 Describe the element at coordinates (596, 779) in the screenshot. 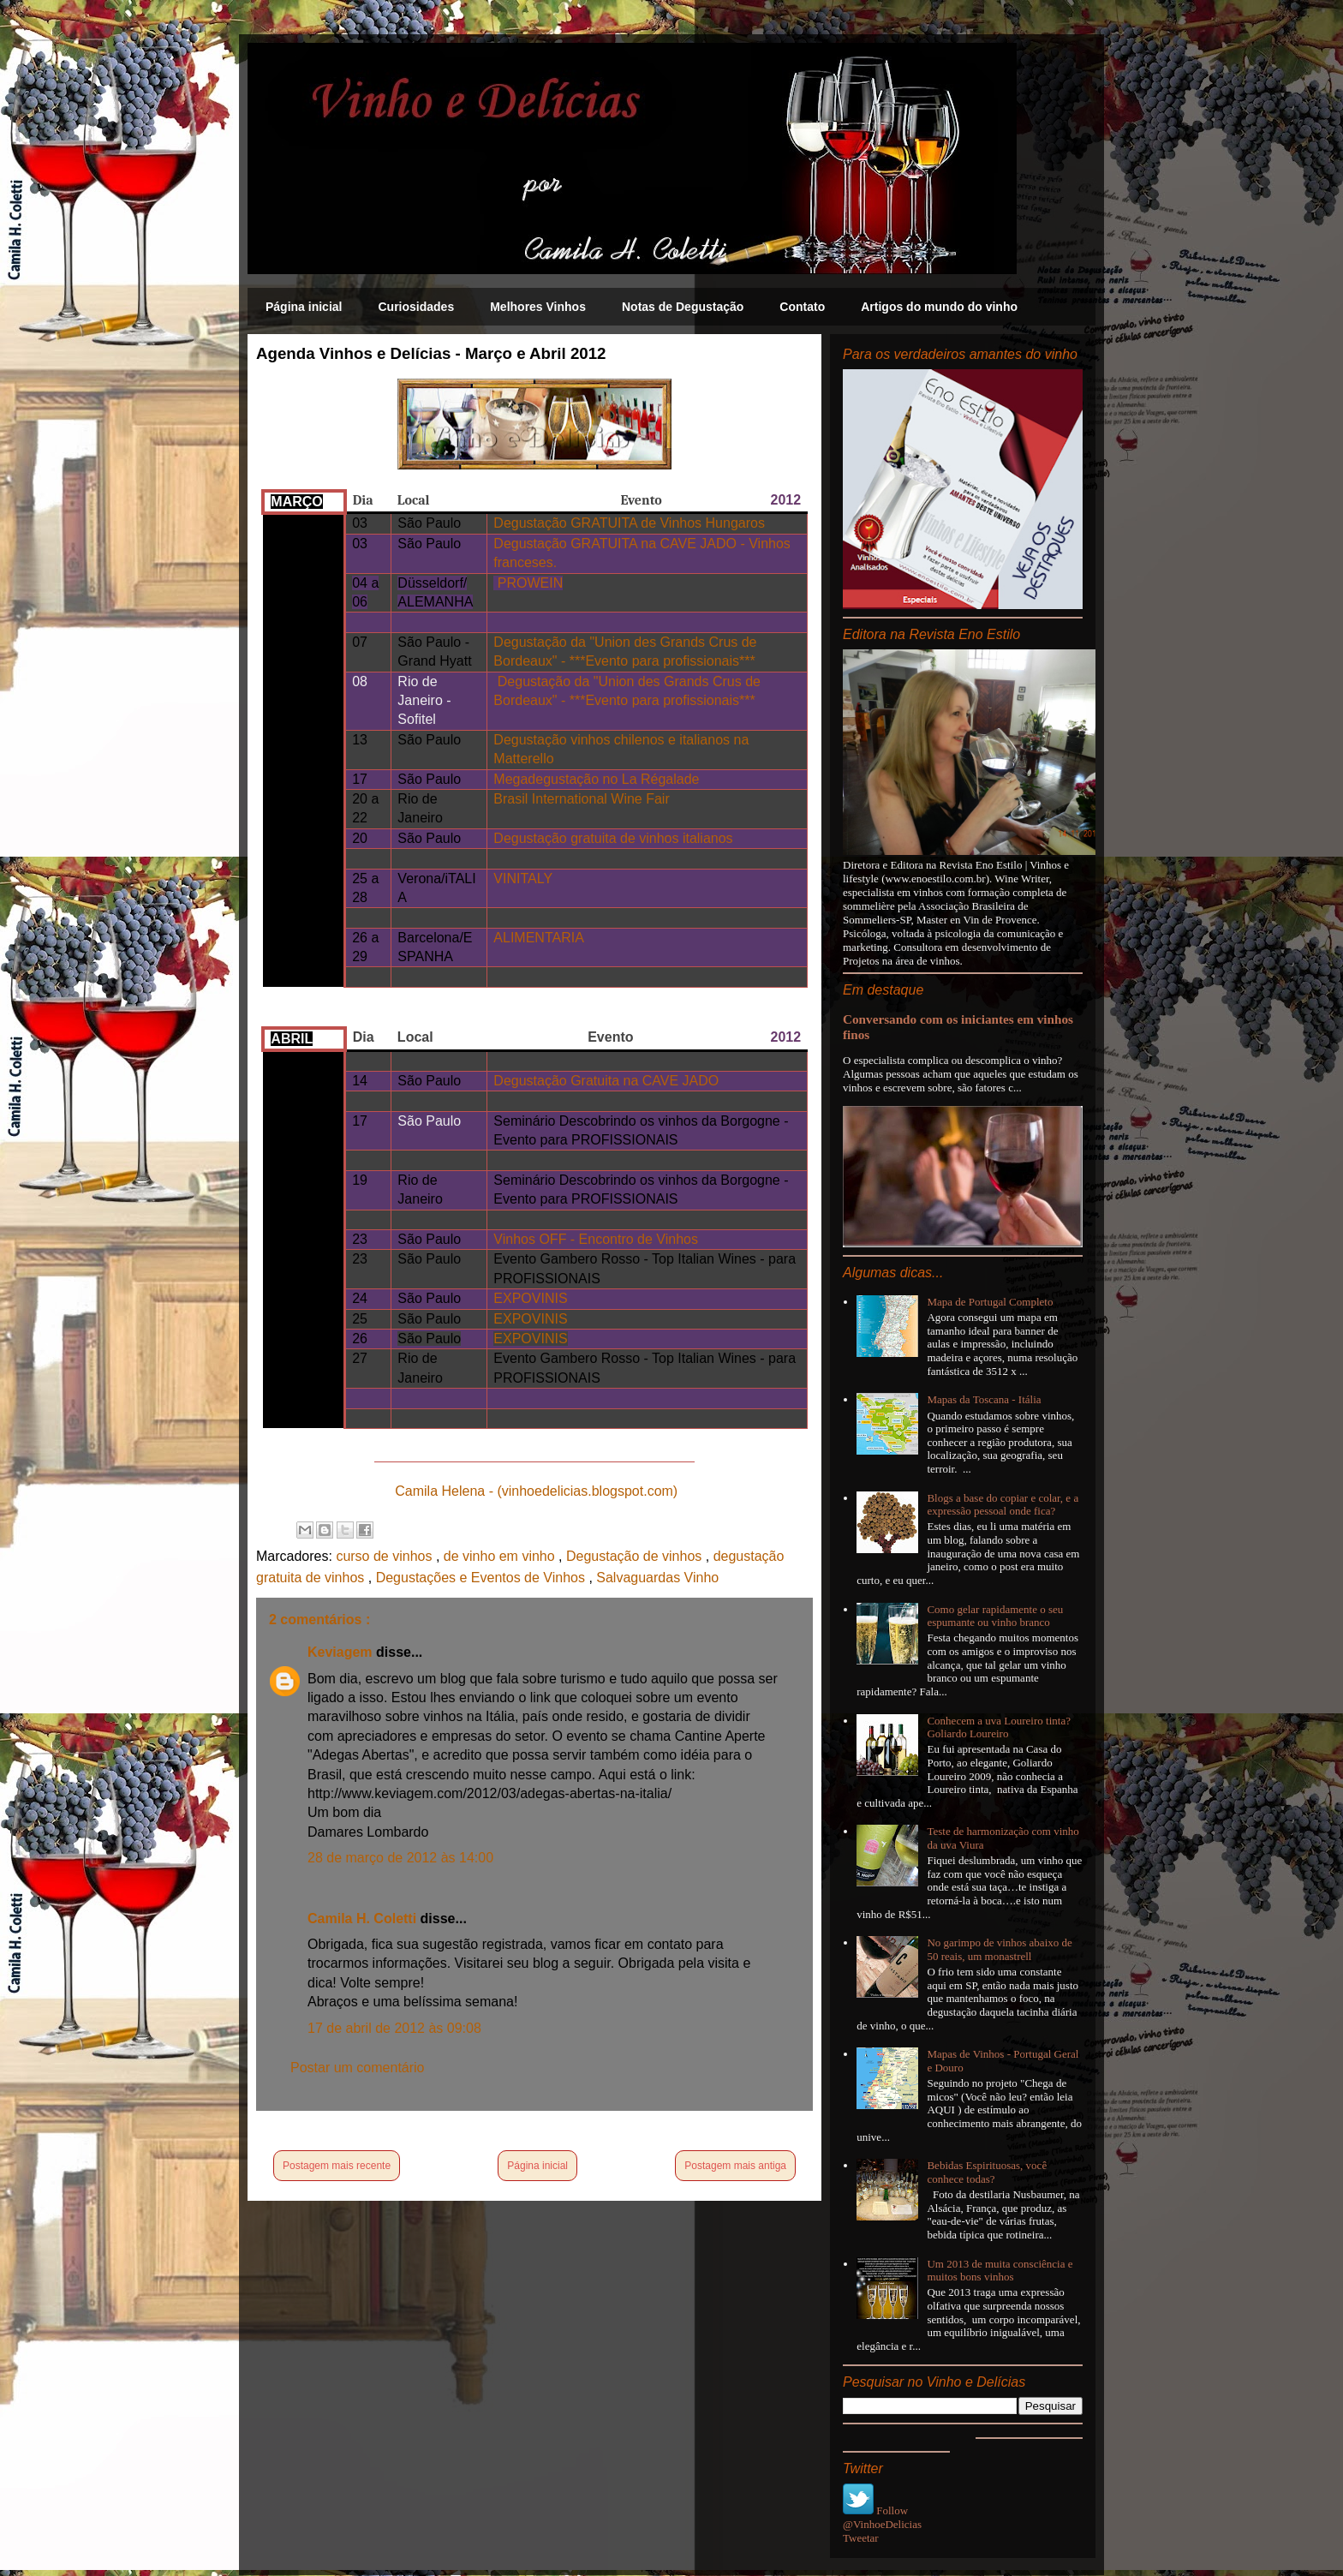

I see `Megadegustação no La Régalade` at that location.